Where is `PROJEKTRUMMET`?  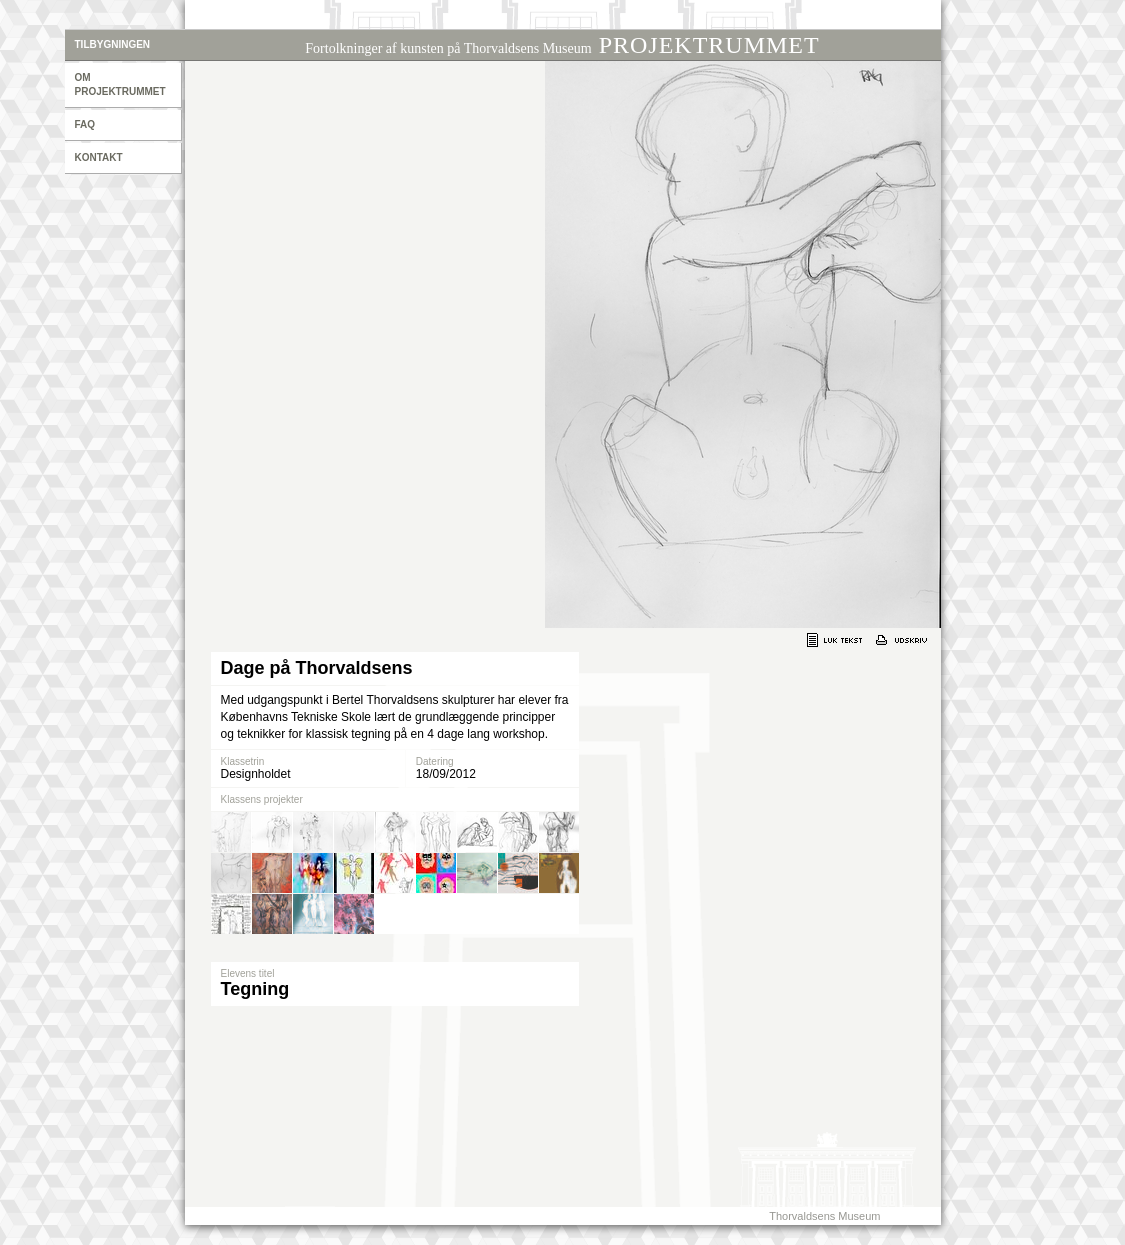 PROJEKTRUMMET is located at coordinates (562, 45).